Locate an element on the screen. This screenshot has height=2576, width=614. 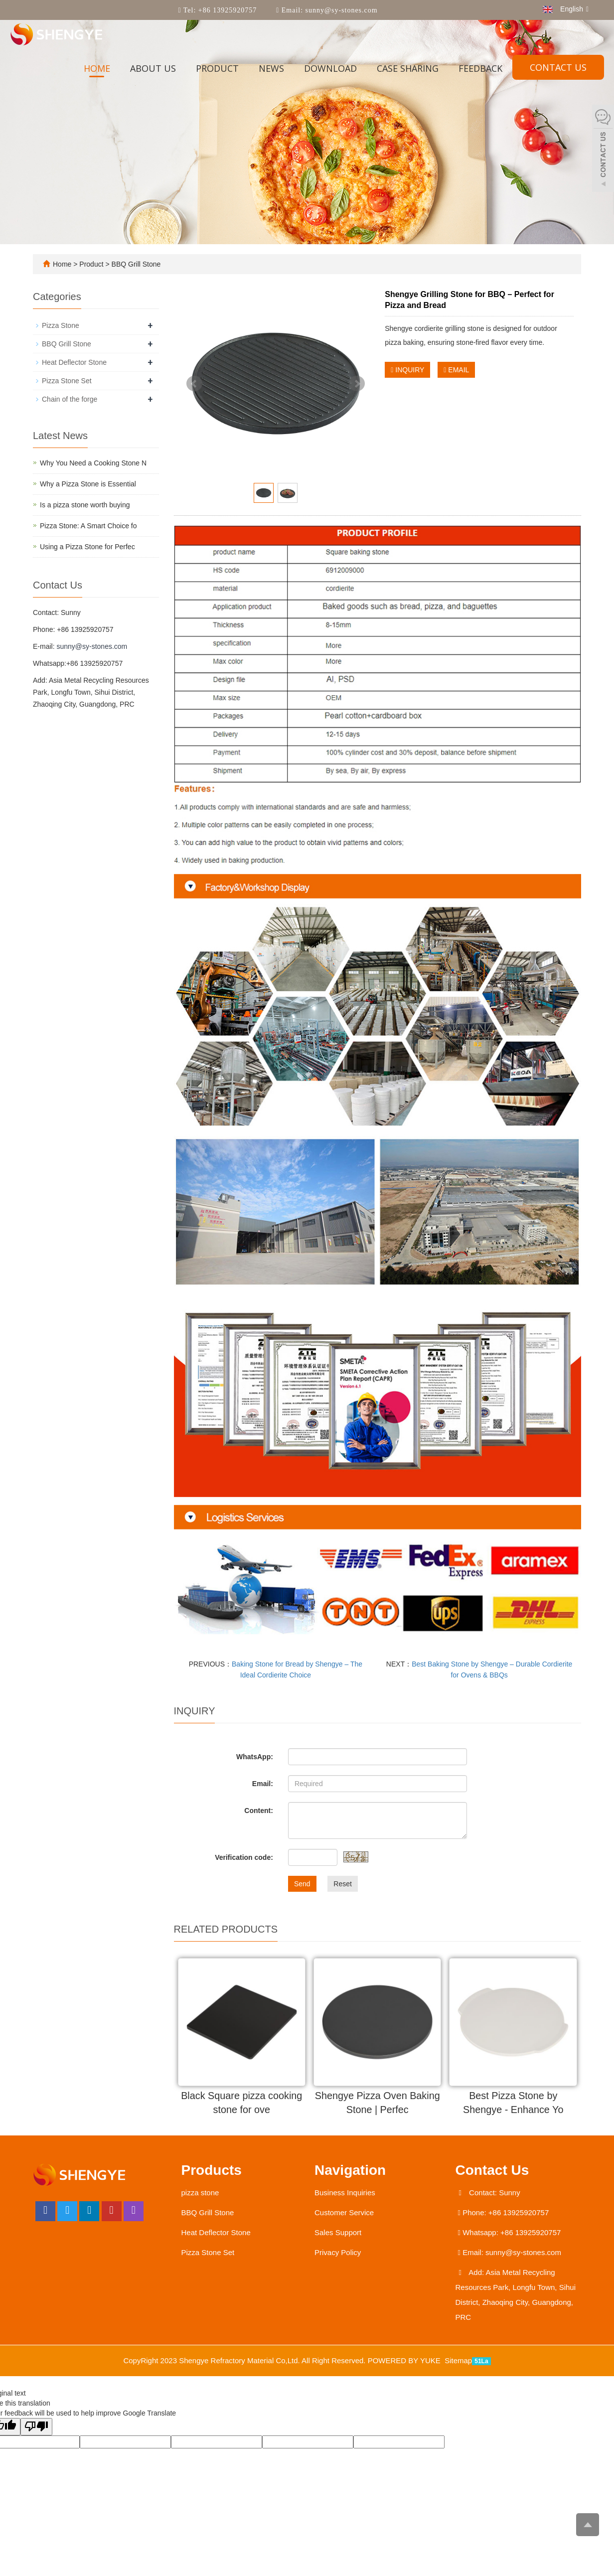
Why You Need a Cooking Stone N is located at coordinates (93, 463).